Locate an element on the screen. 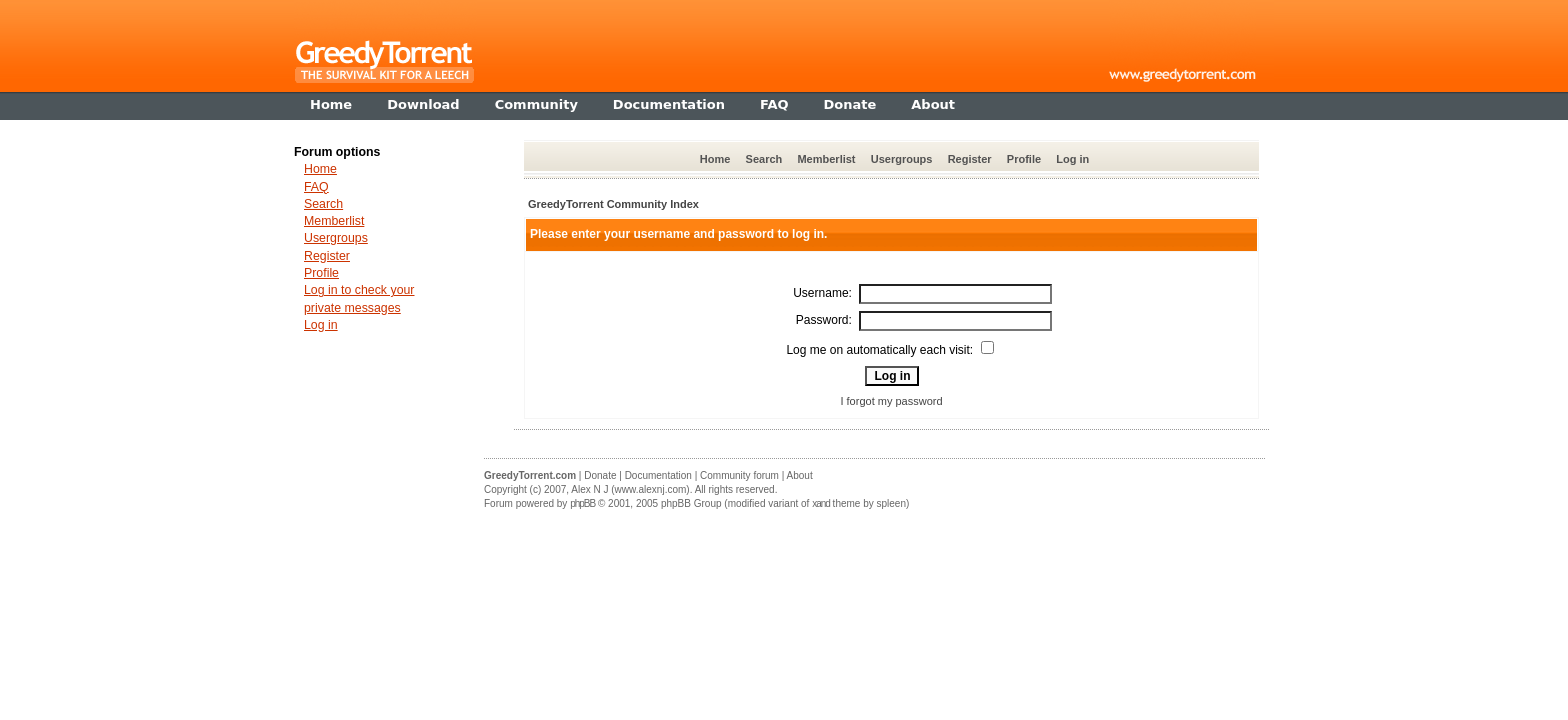 The image size is (1568, 720). Profile is located at coordinates (1024, 159).